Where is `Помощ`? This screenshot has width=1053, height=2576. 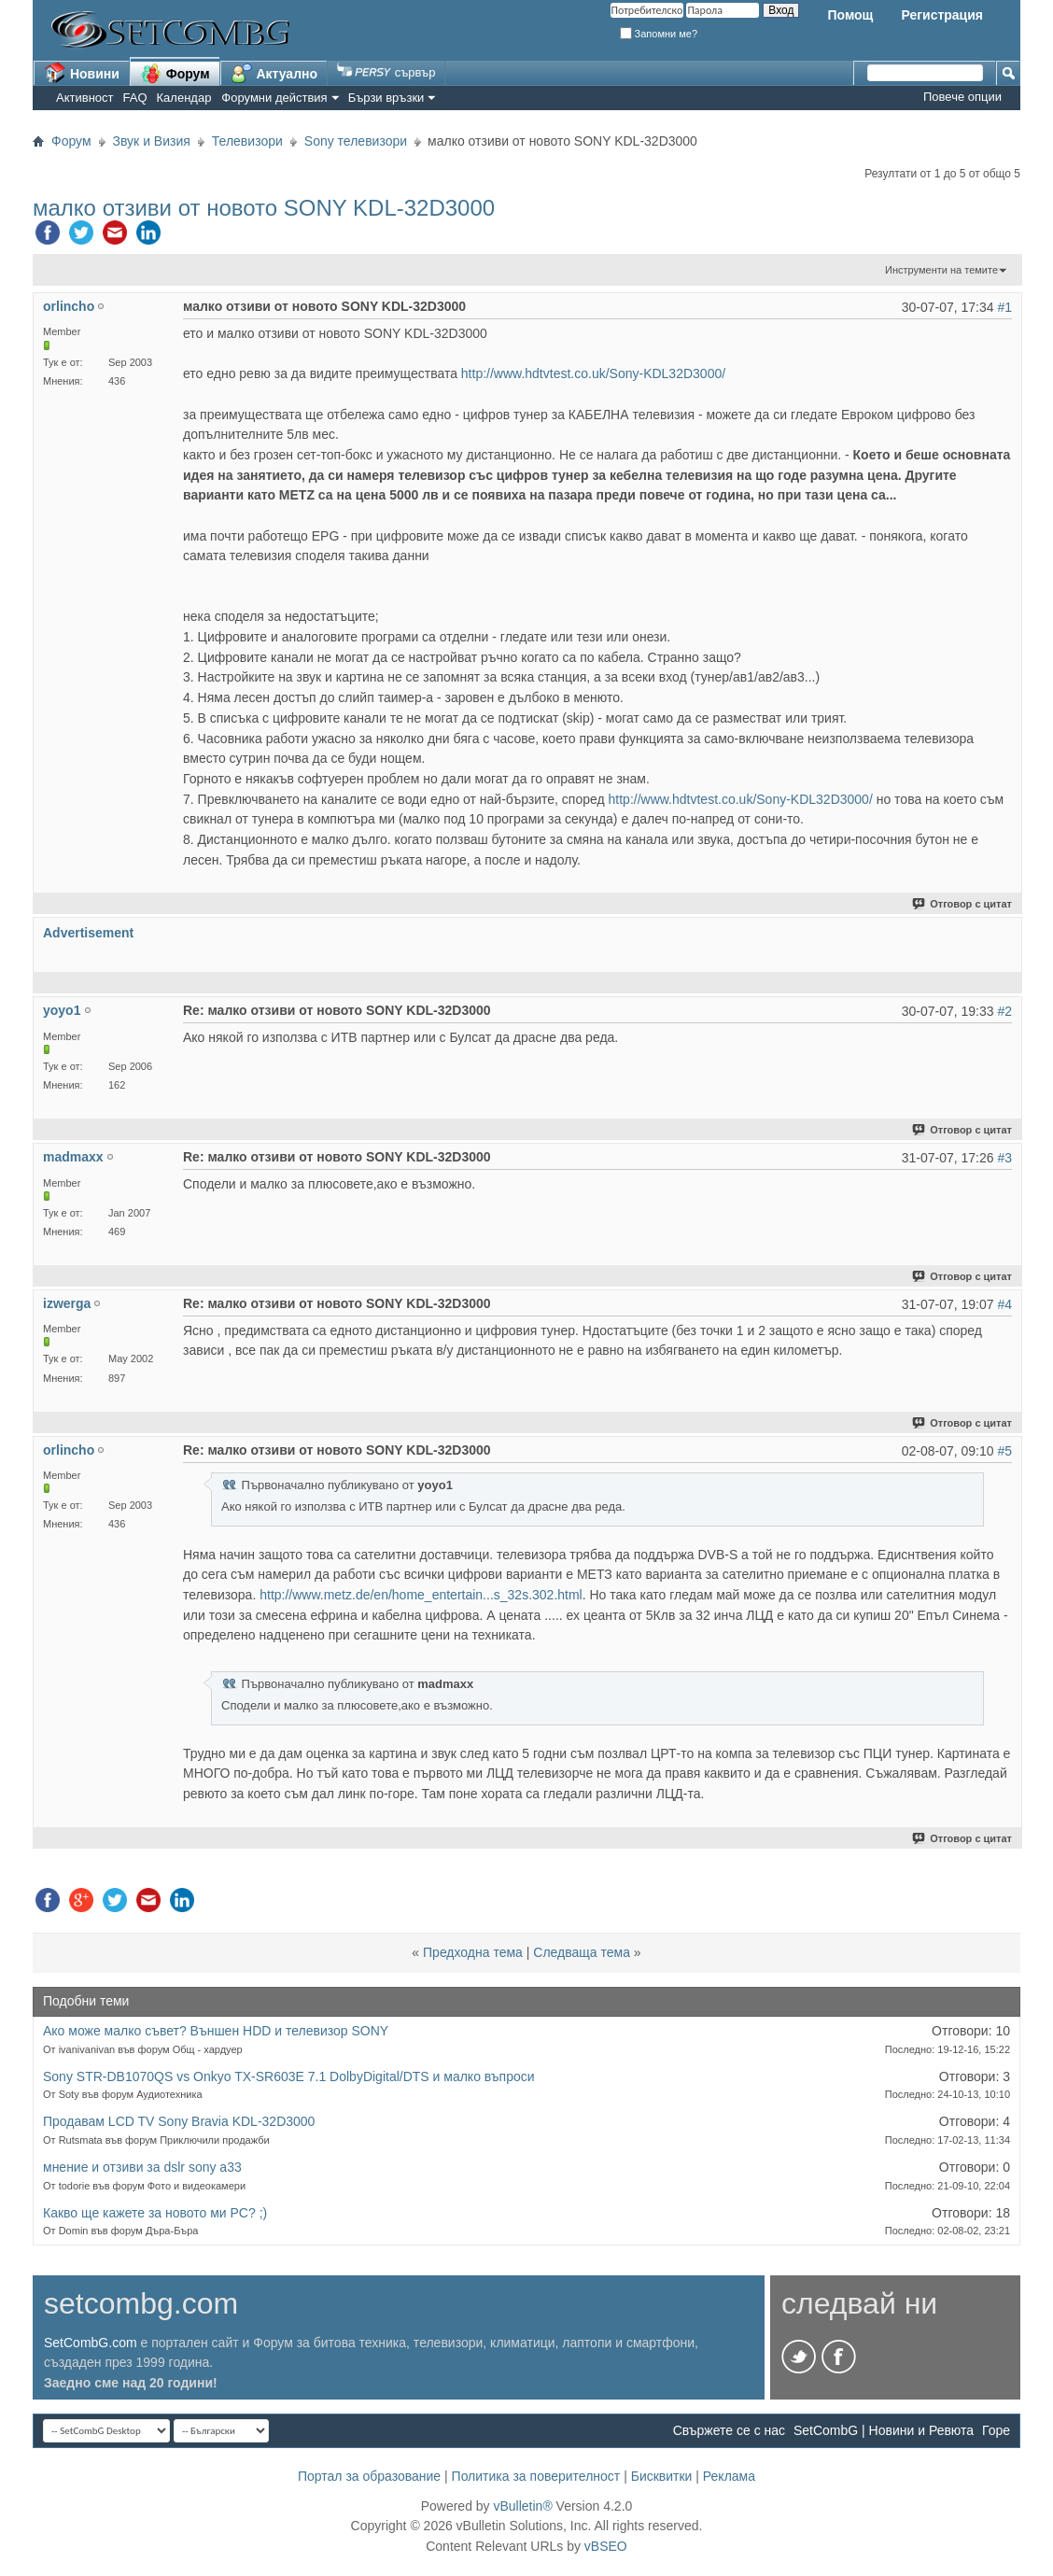 Помощ is located at coordinates (850, 14).